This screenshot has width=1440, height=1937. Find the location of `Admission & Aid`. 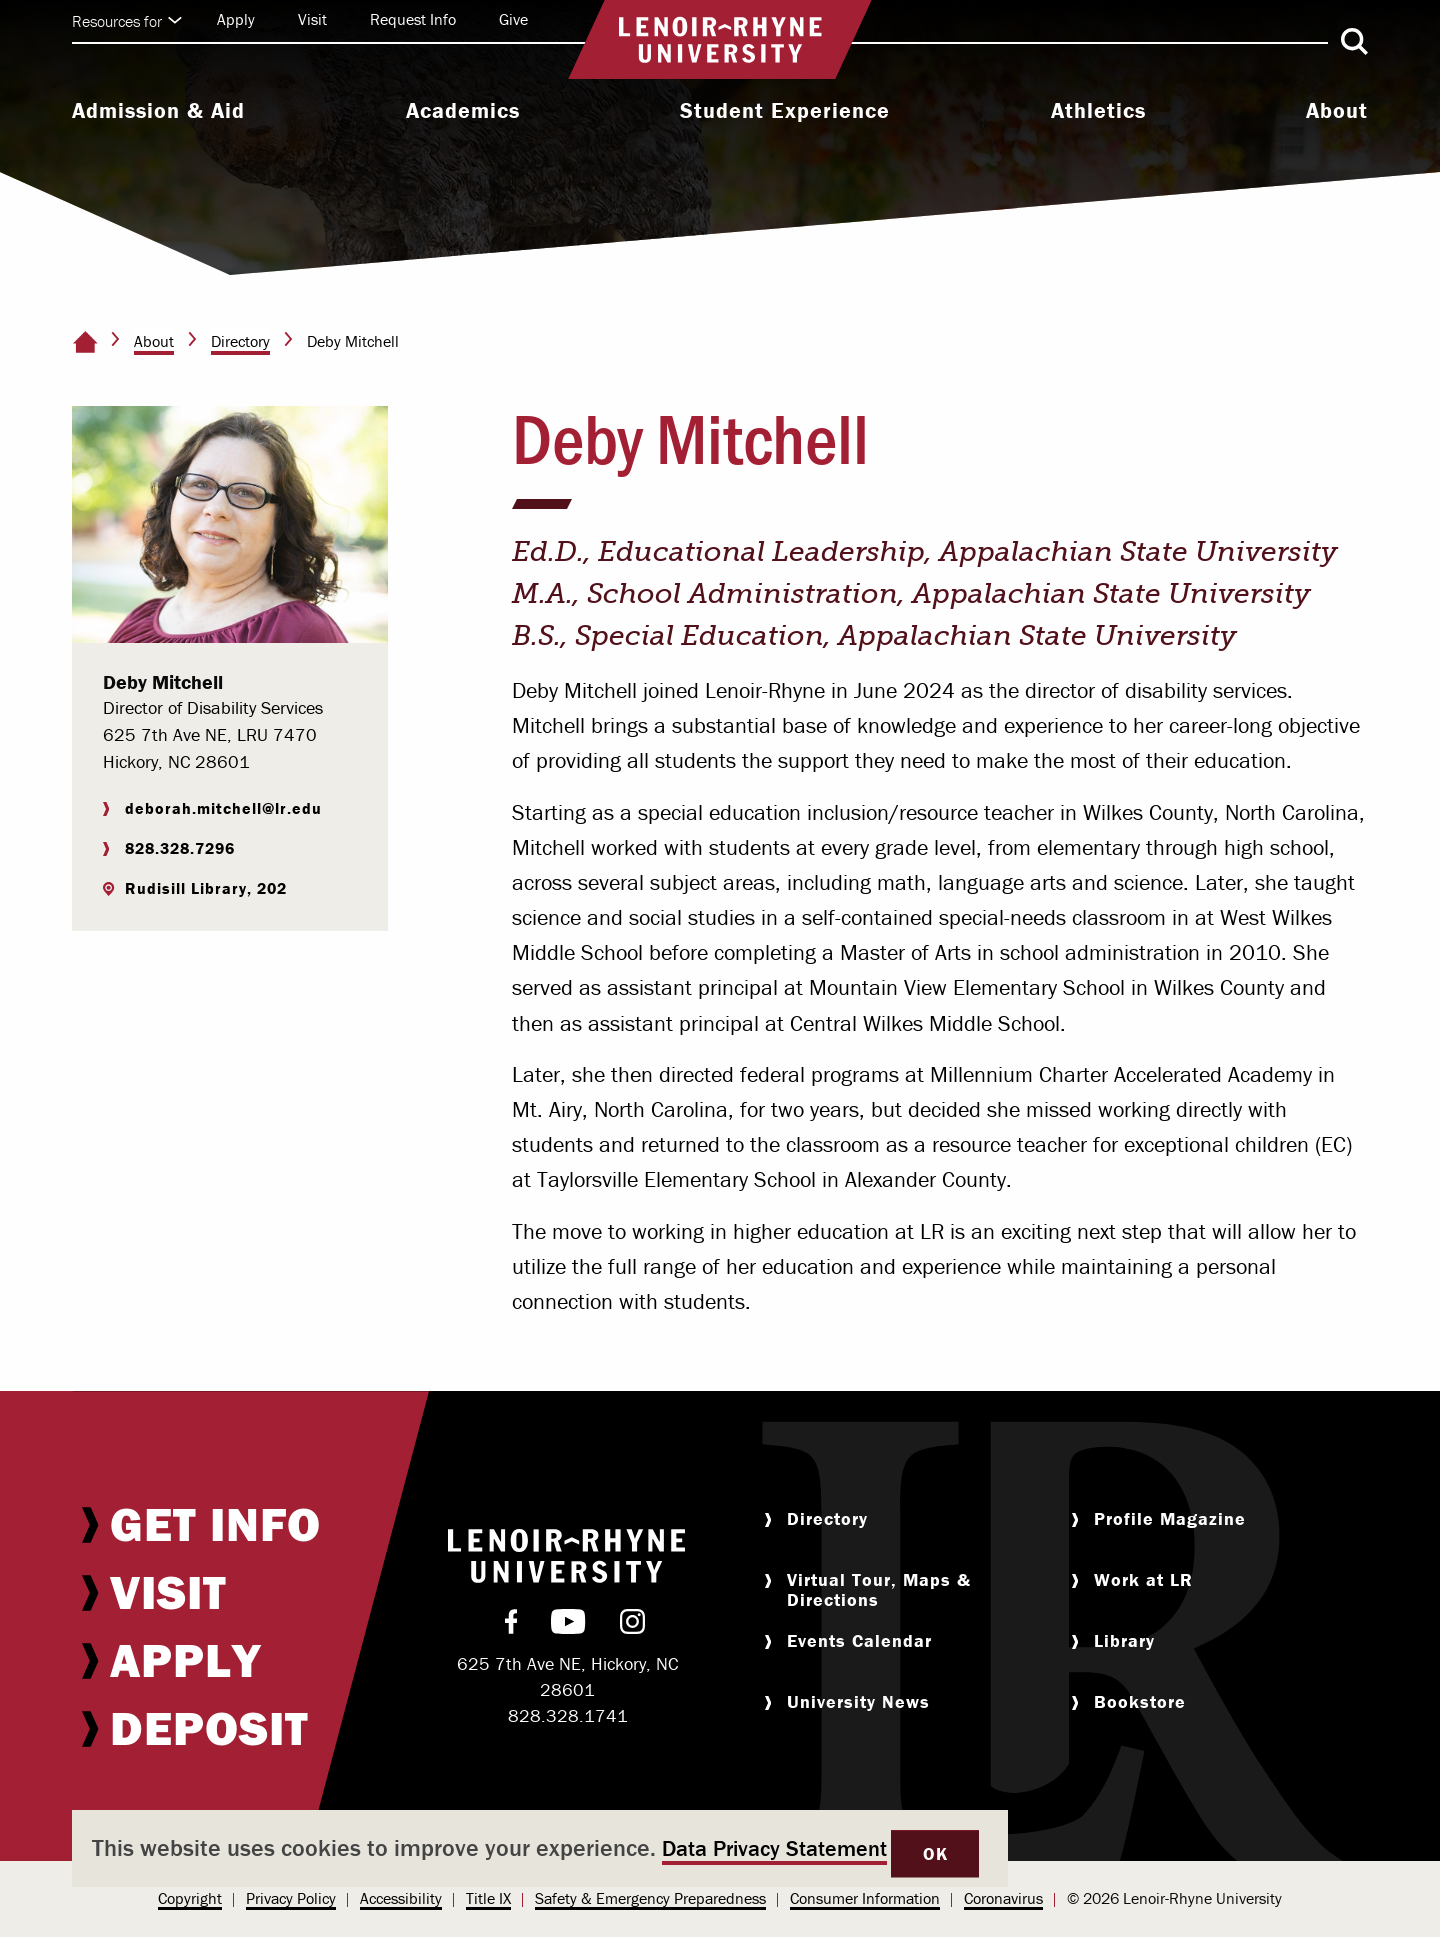

Admission & Aid is located at coordinates (158, 111).